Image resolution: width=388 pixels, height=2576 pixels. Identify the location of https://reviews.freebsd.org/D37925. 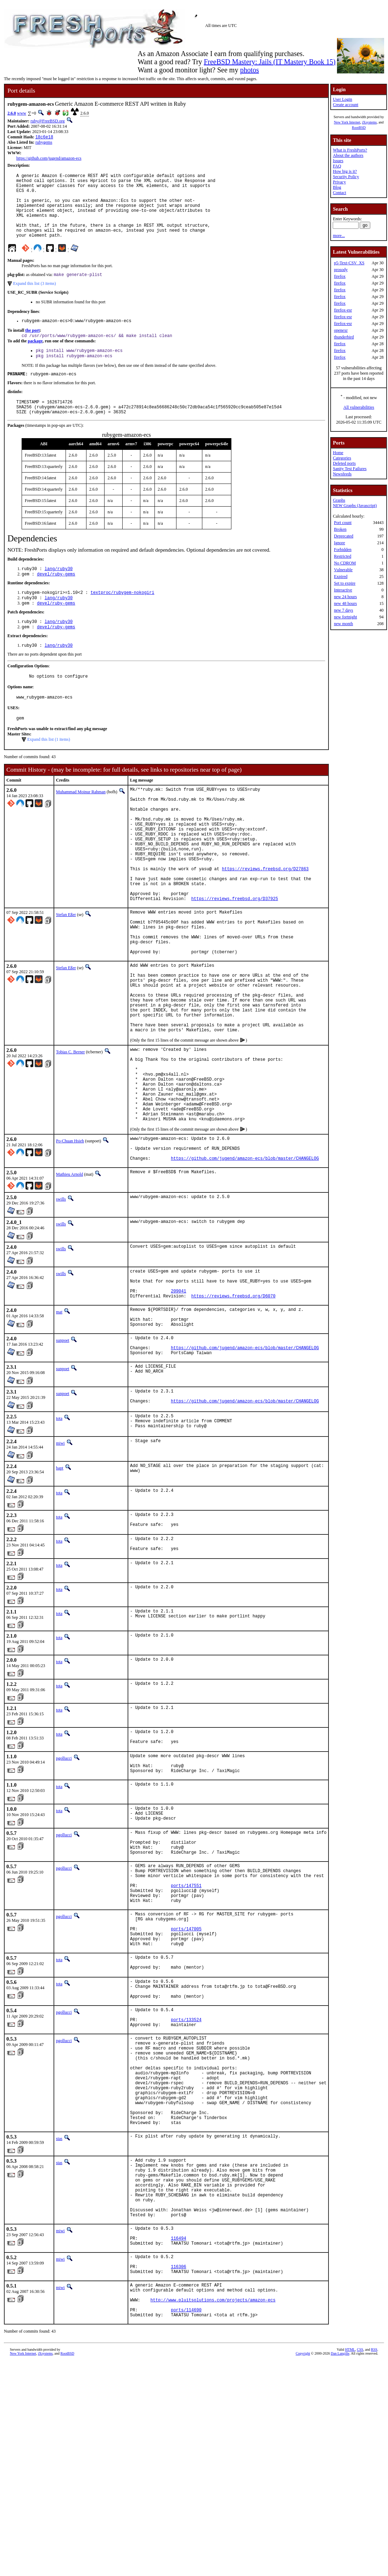
(234, 954).